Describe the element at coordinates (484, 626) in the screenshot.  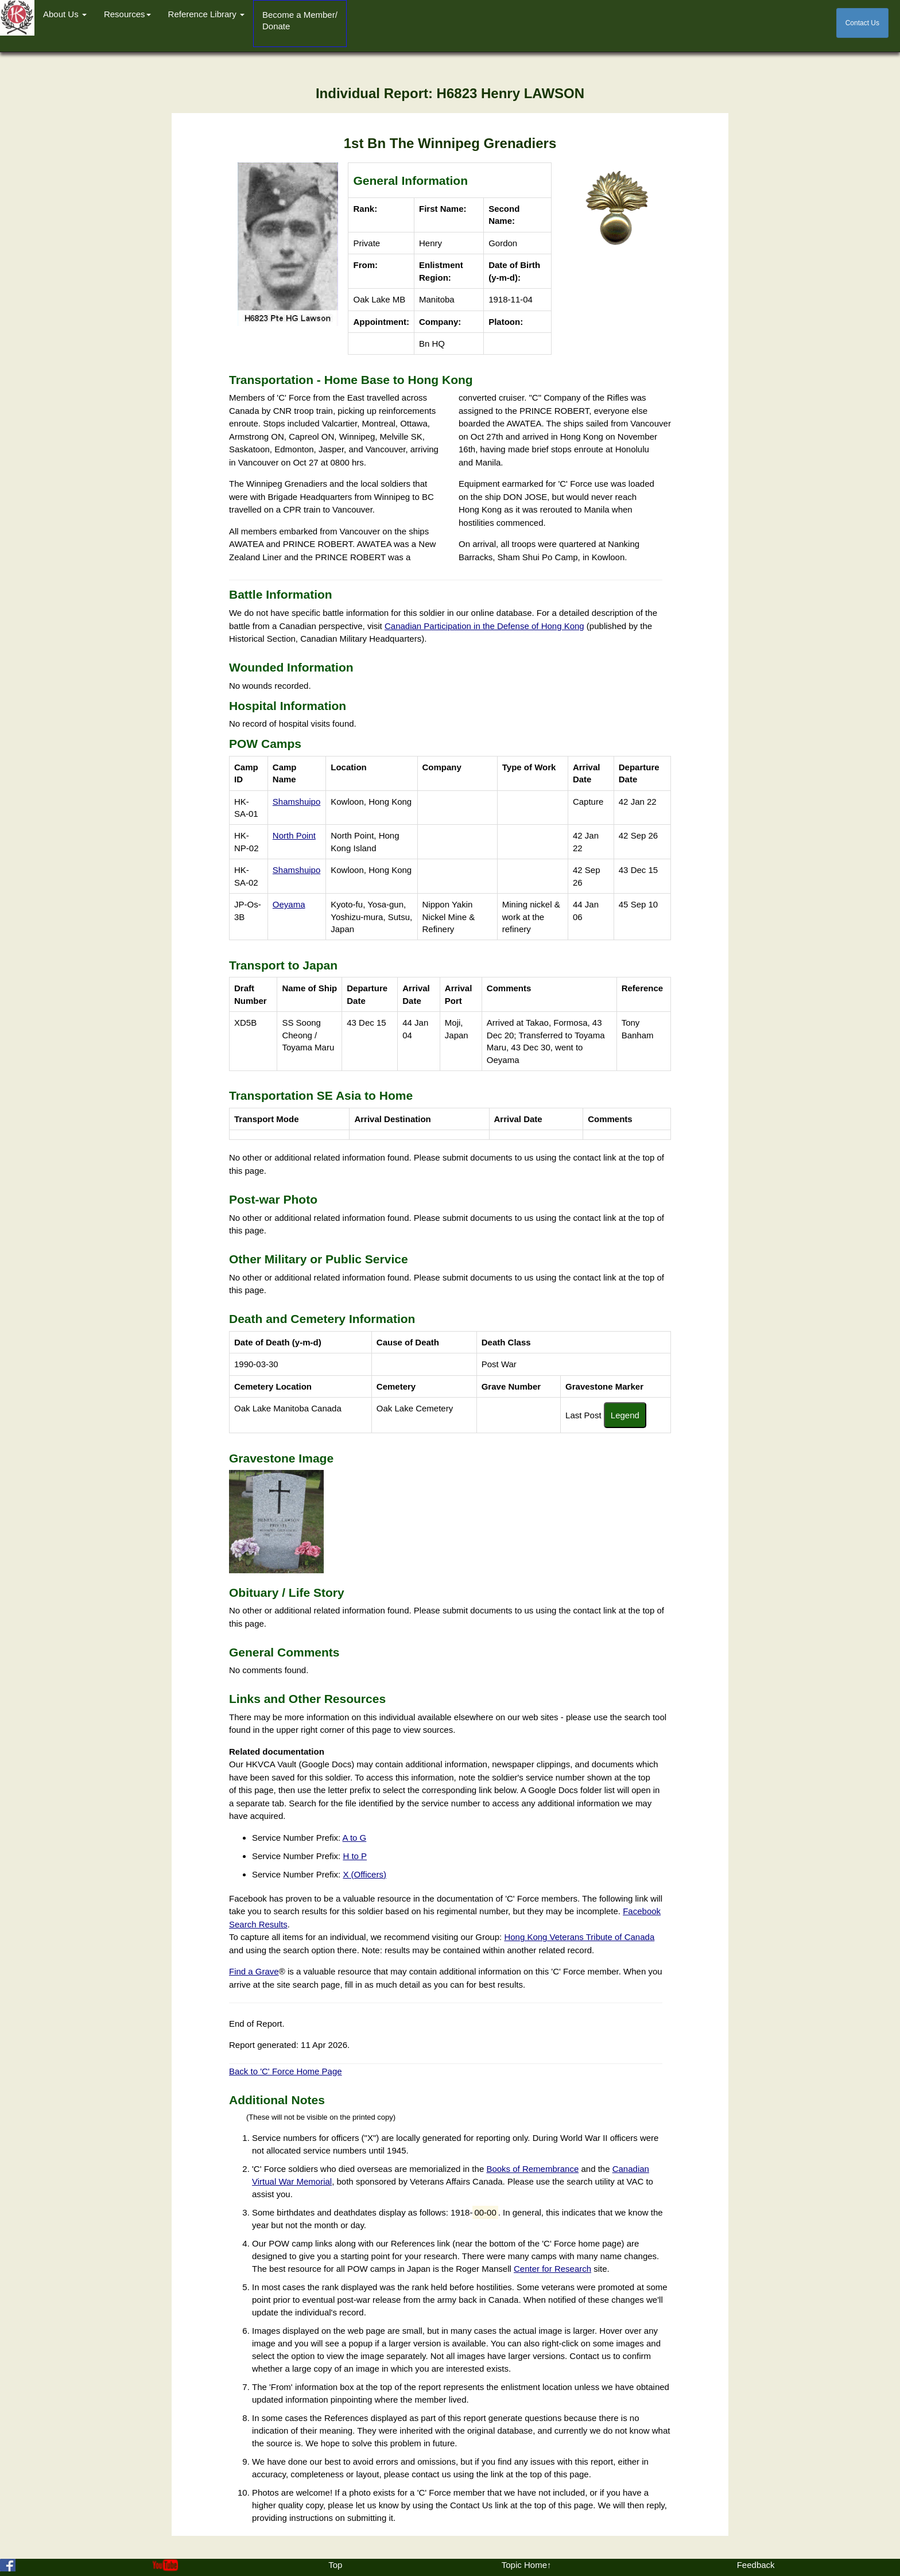
I see `Canadian Participation in the Defense of Hong Kong` at that location.